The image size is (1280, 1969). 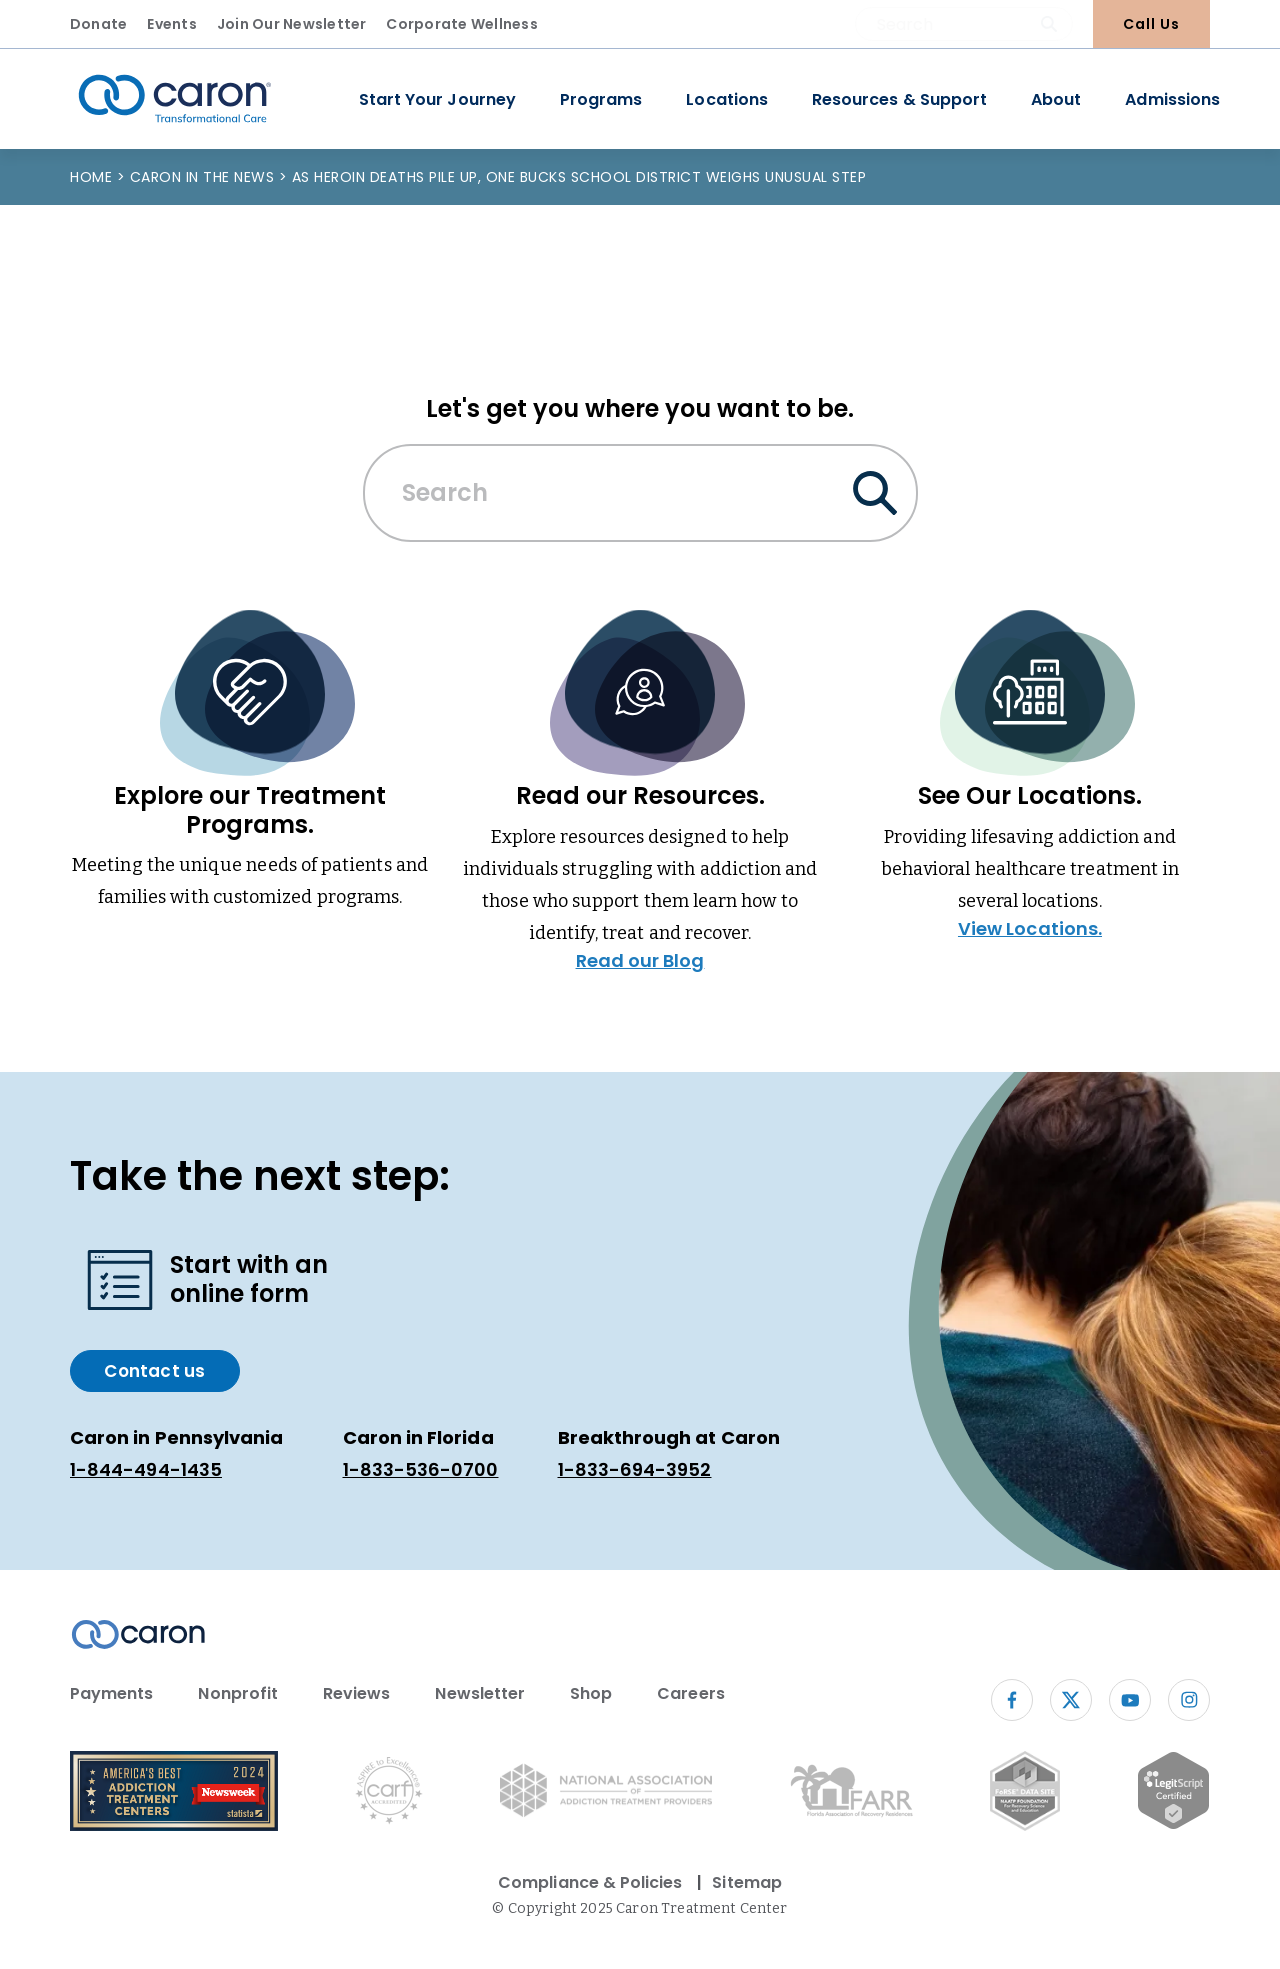 I want to click on Events, so click(x=171, y=24).